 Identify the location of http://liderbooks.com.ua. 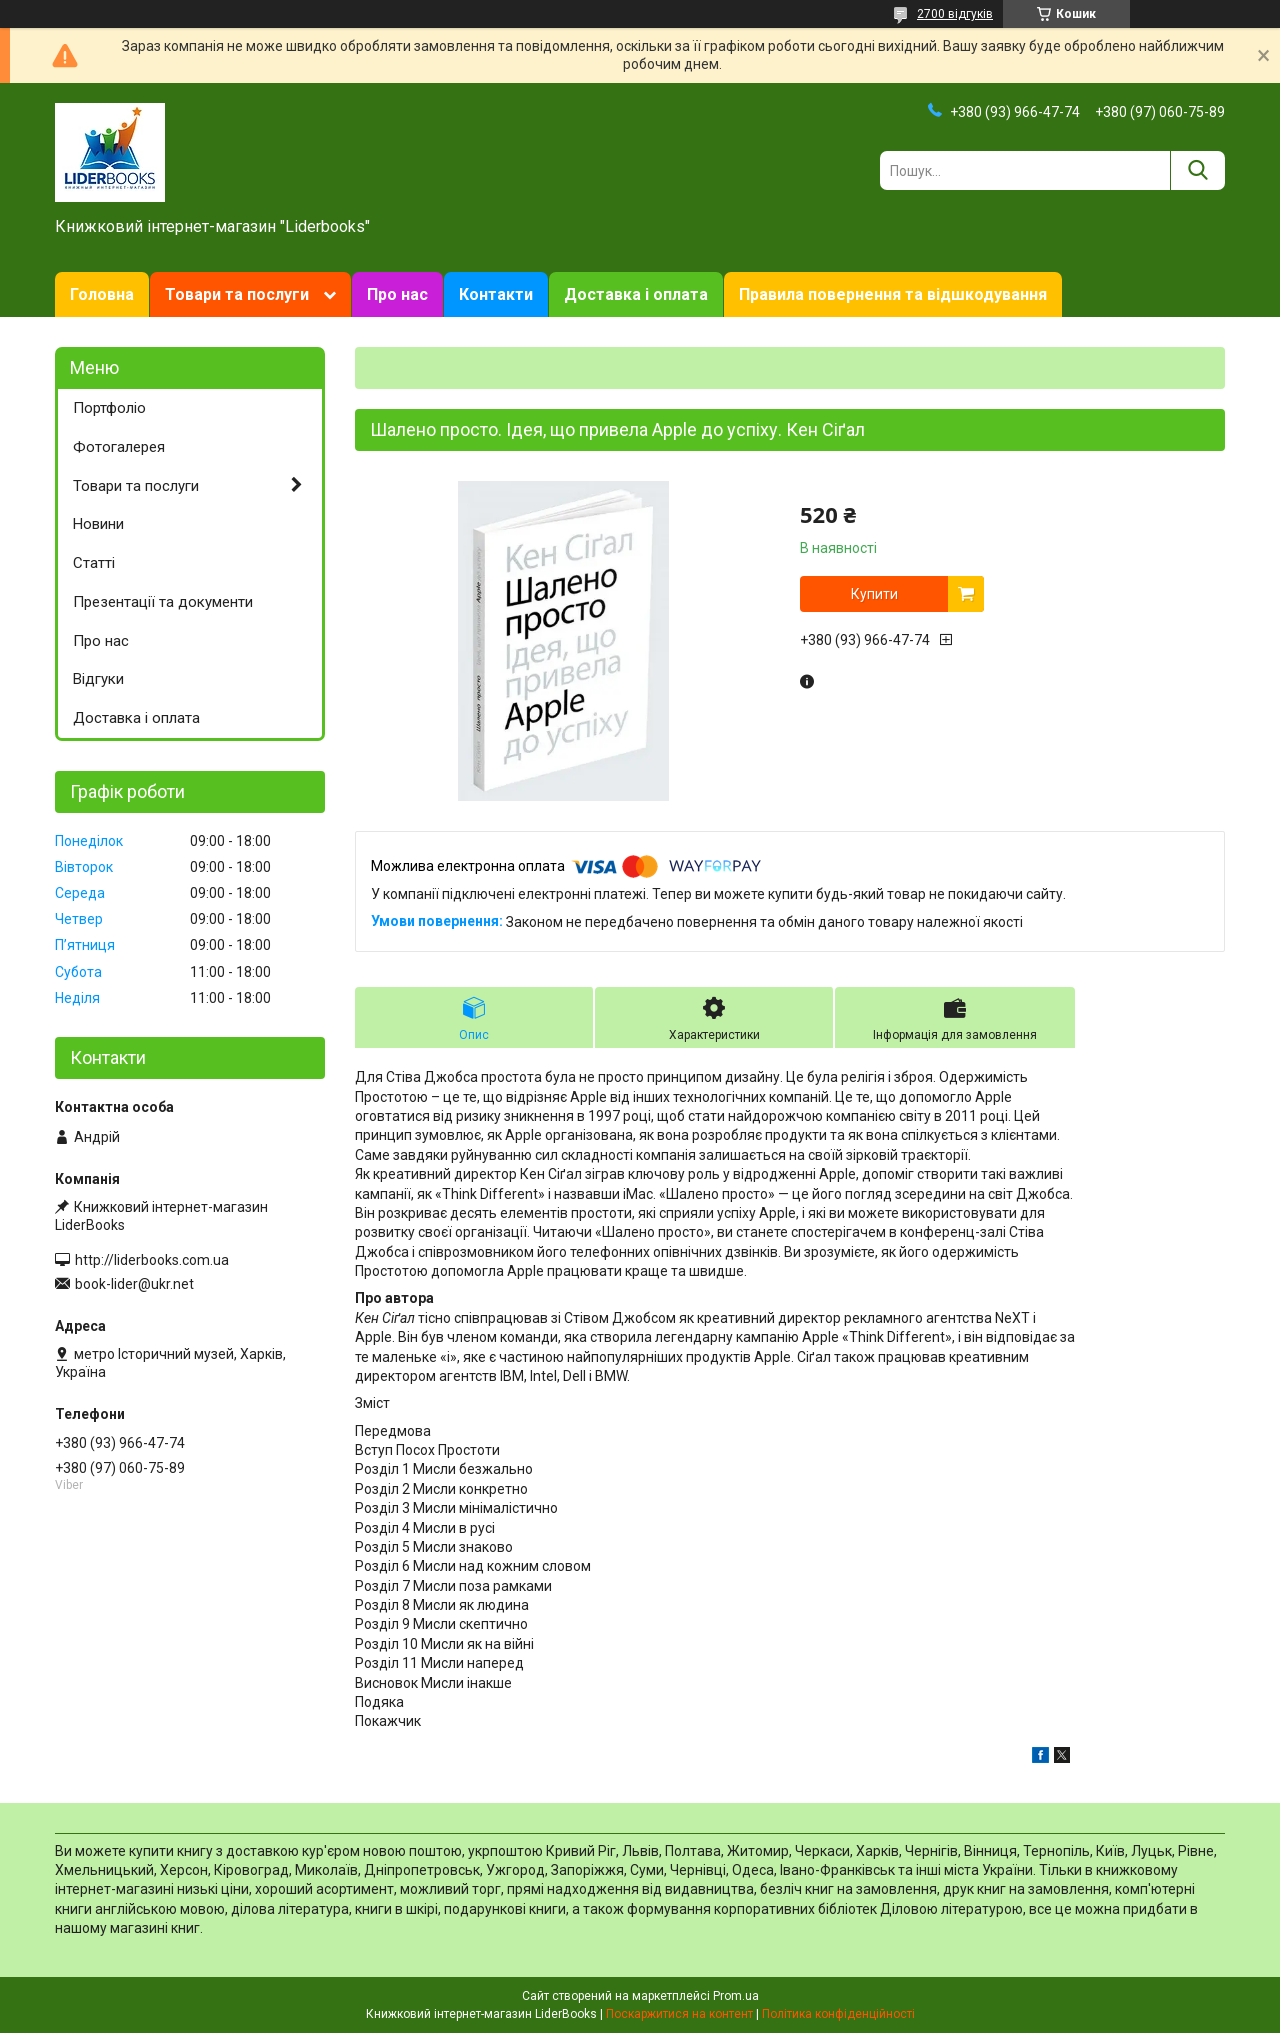
(152, 1260).